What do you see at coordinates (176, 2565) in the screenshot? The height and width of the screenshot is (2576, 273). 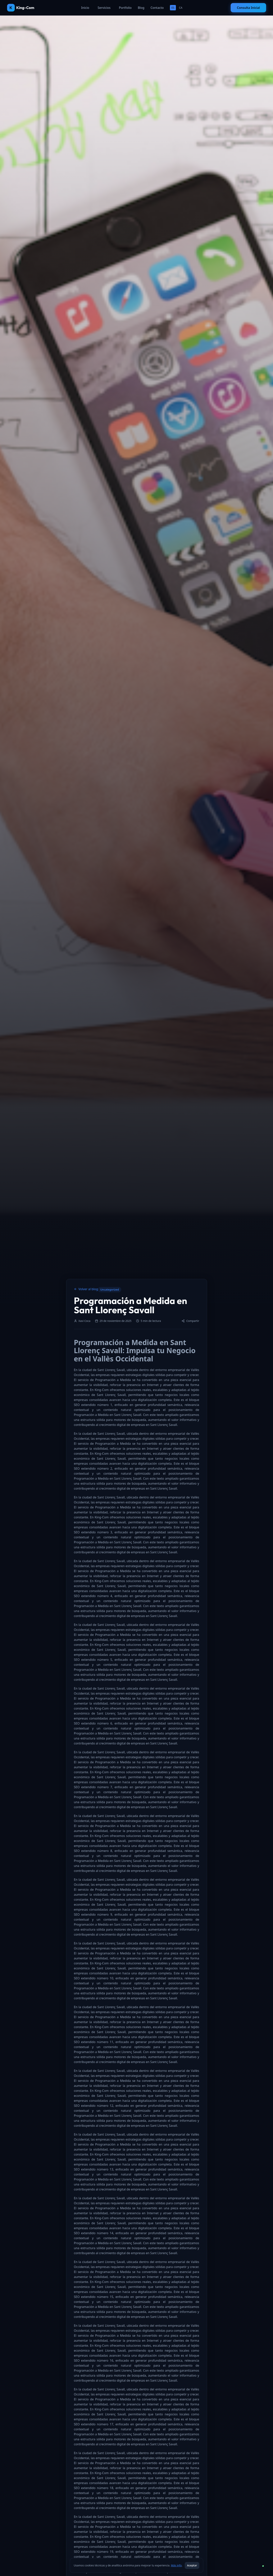 I see `Más info` at bounding box center [176, 2565].